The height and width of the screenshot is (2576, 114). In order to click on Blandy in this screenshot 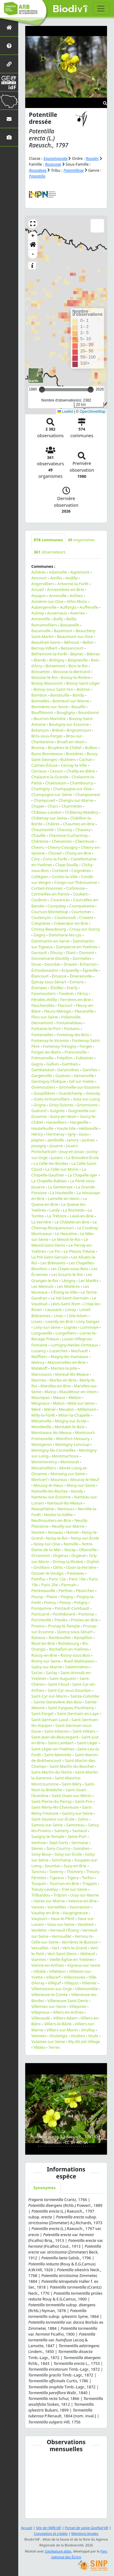, I will do `click(39, 660)`.